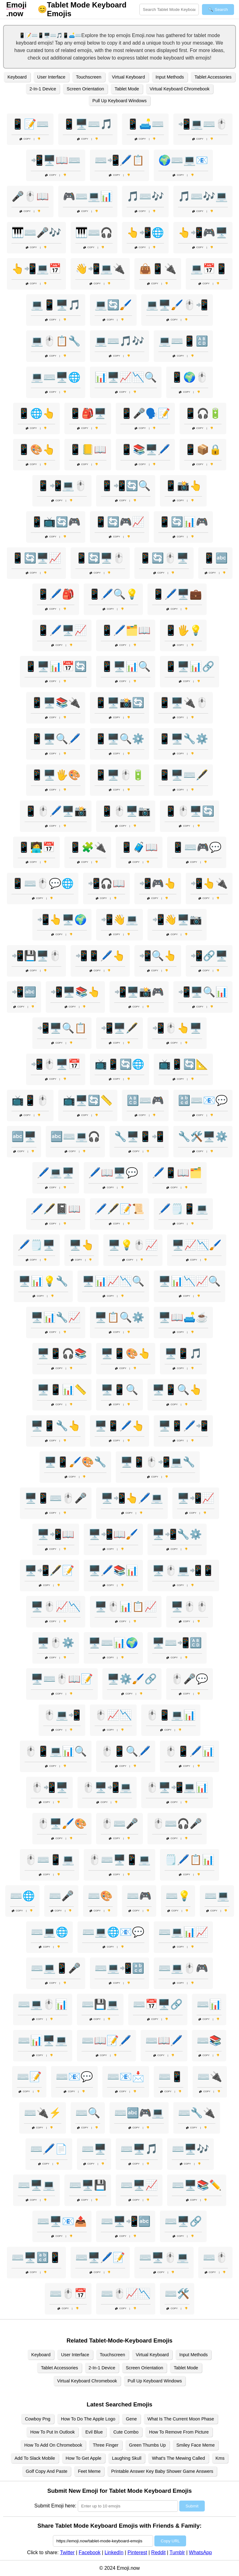  I want to click on 📲🔤, so click(24, 991).